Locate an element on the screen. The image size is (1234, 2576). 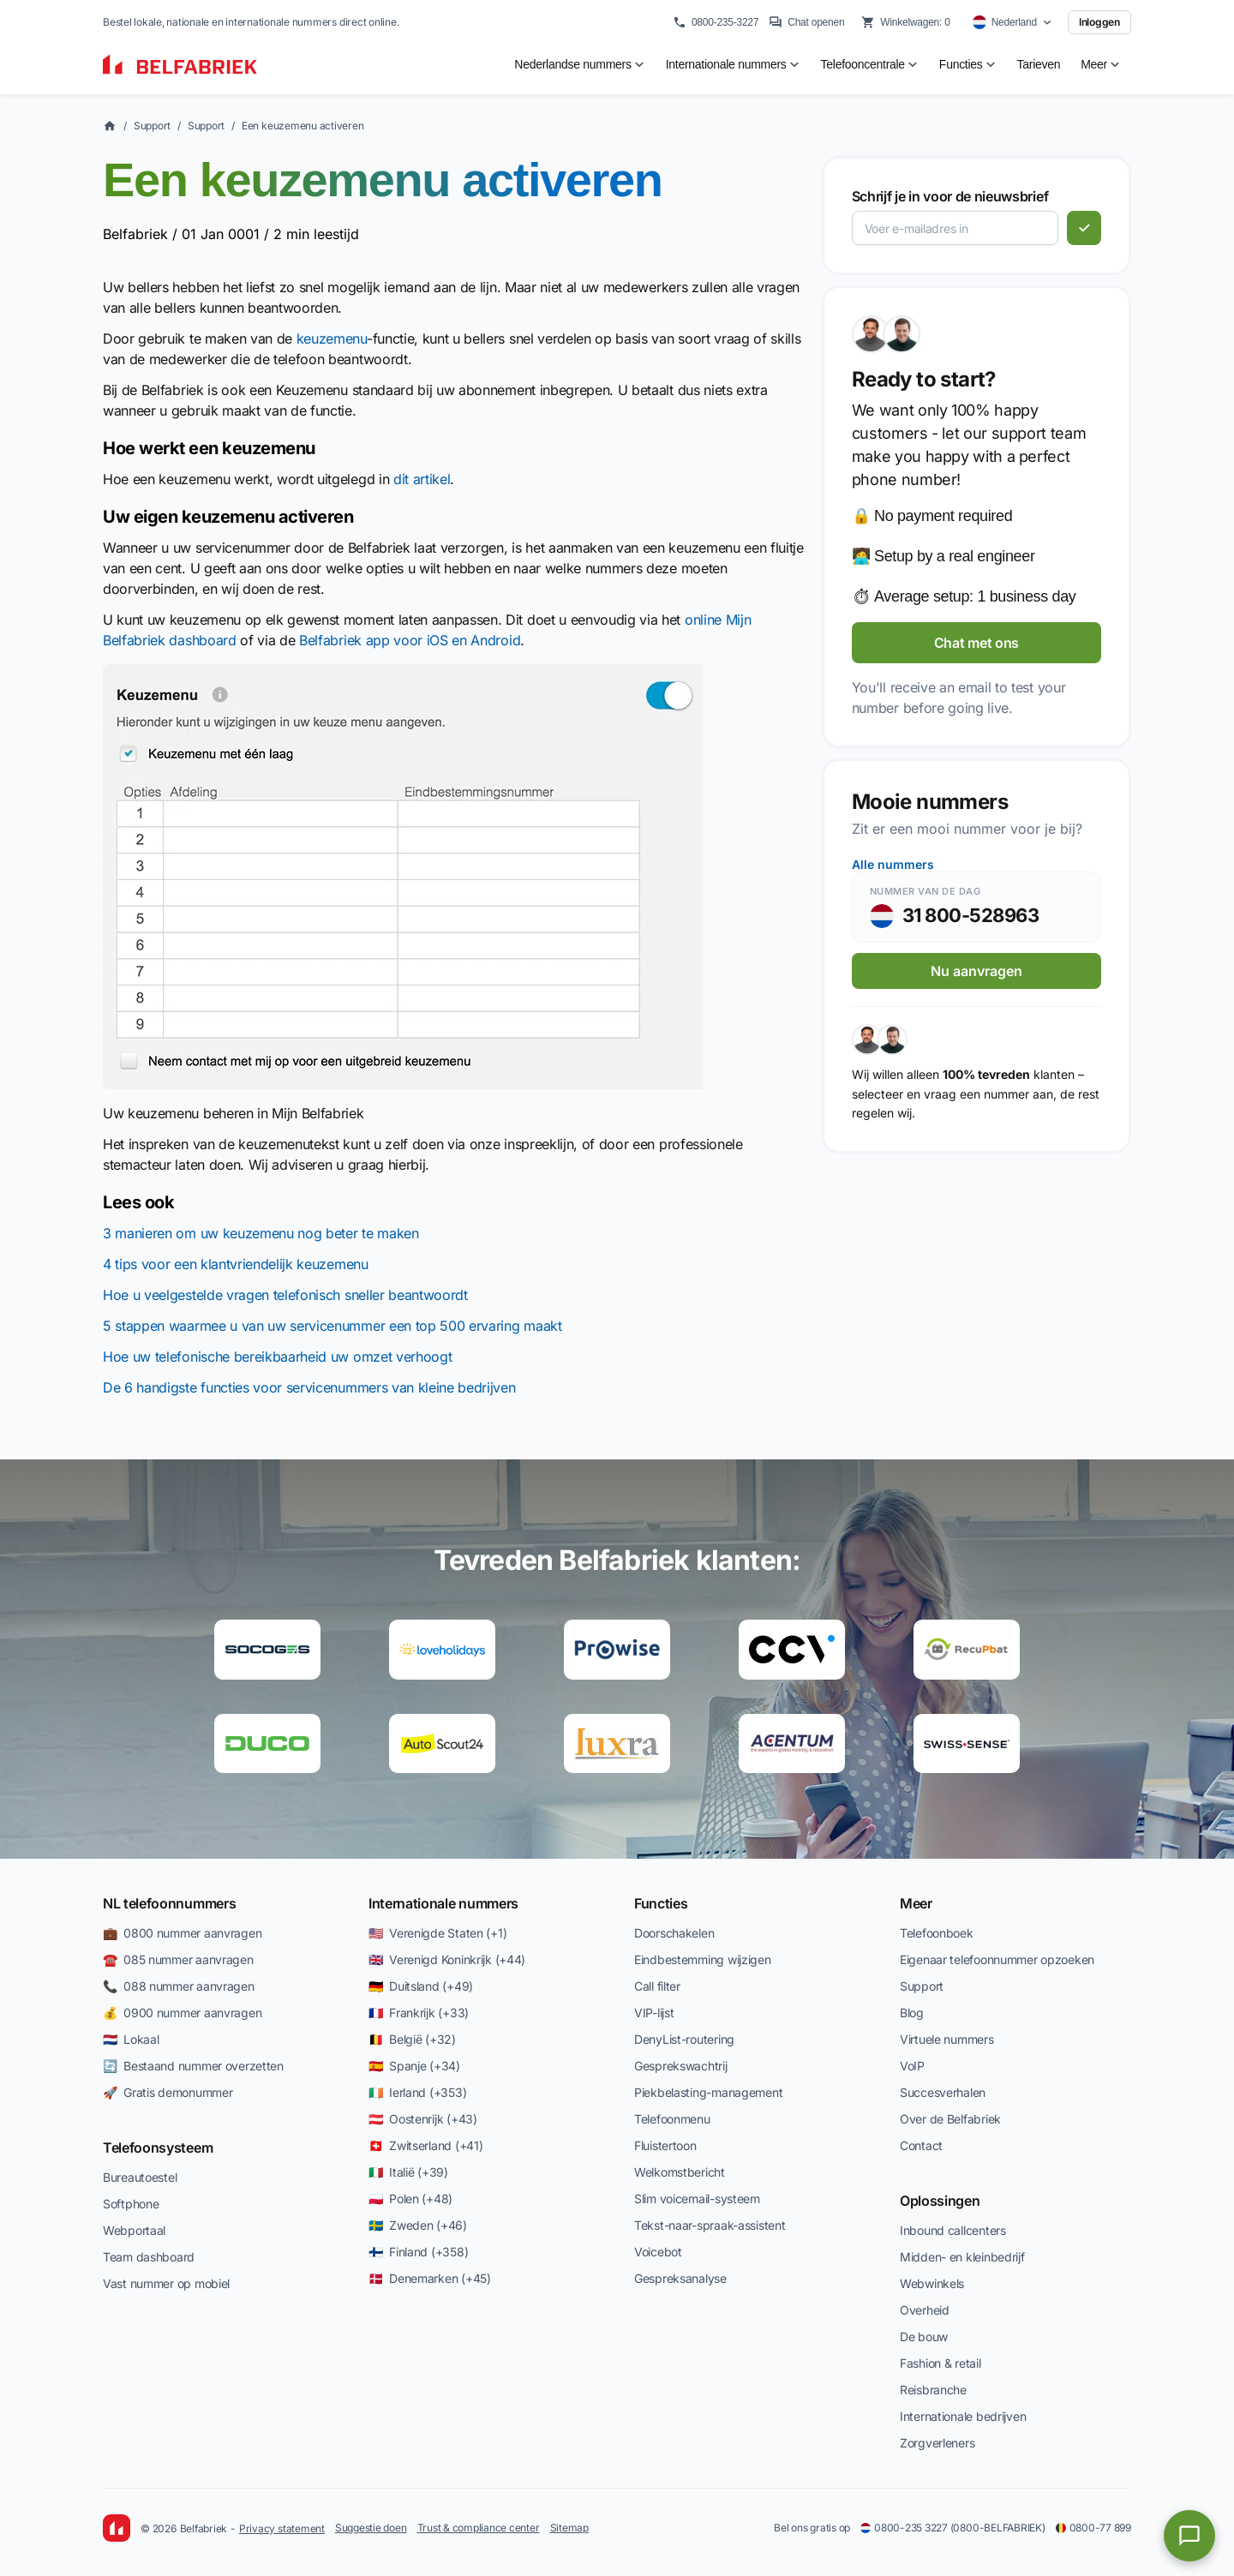
🚀 Gratis demonummer is located at coordinates (167, 2092).